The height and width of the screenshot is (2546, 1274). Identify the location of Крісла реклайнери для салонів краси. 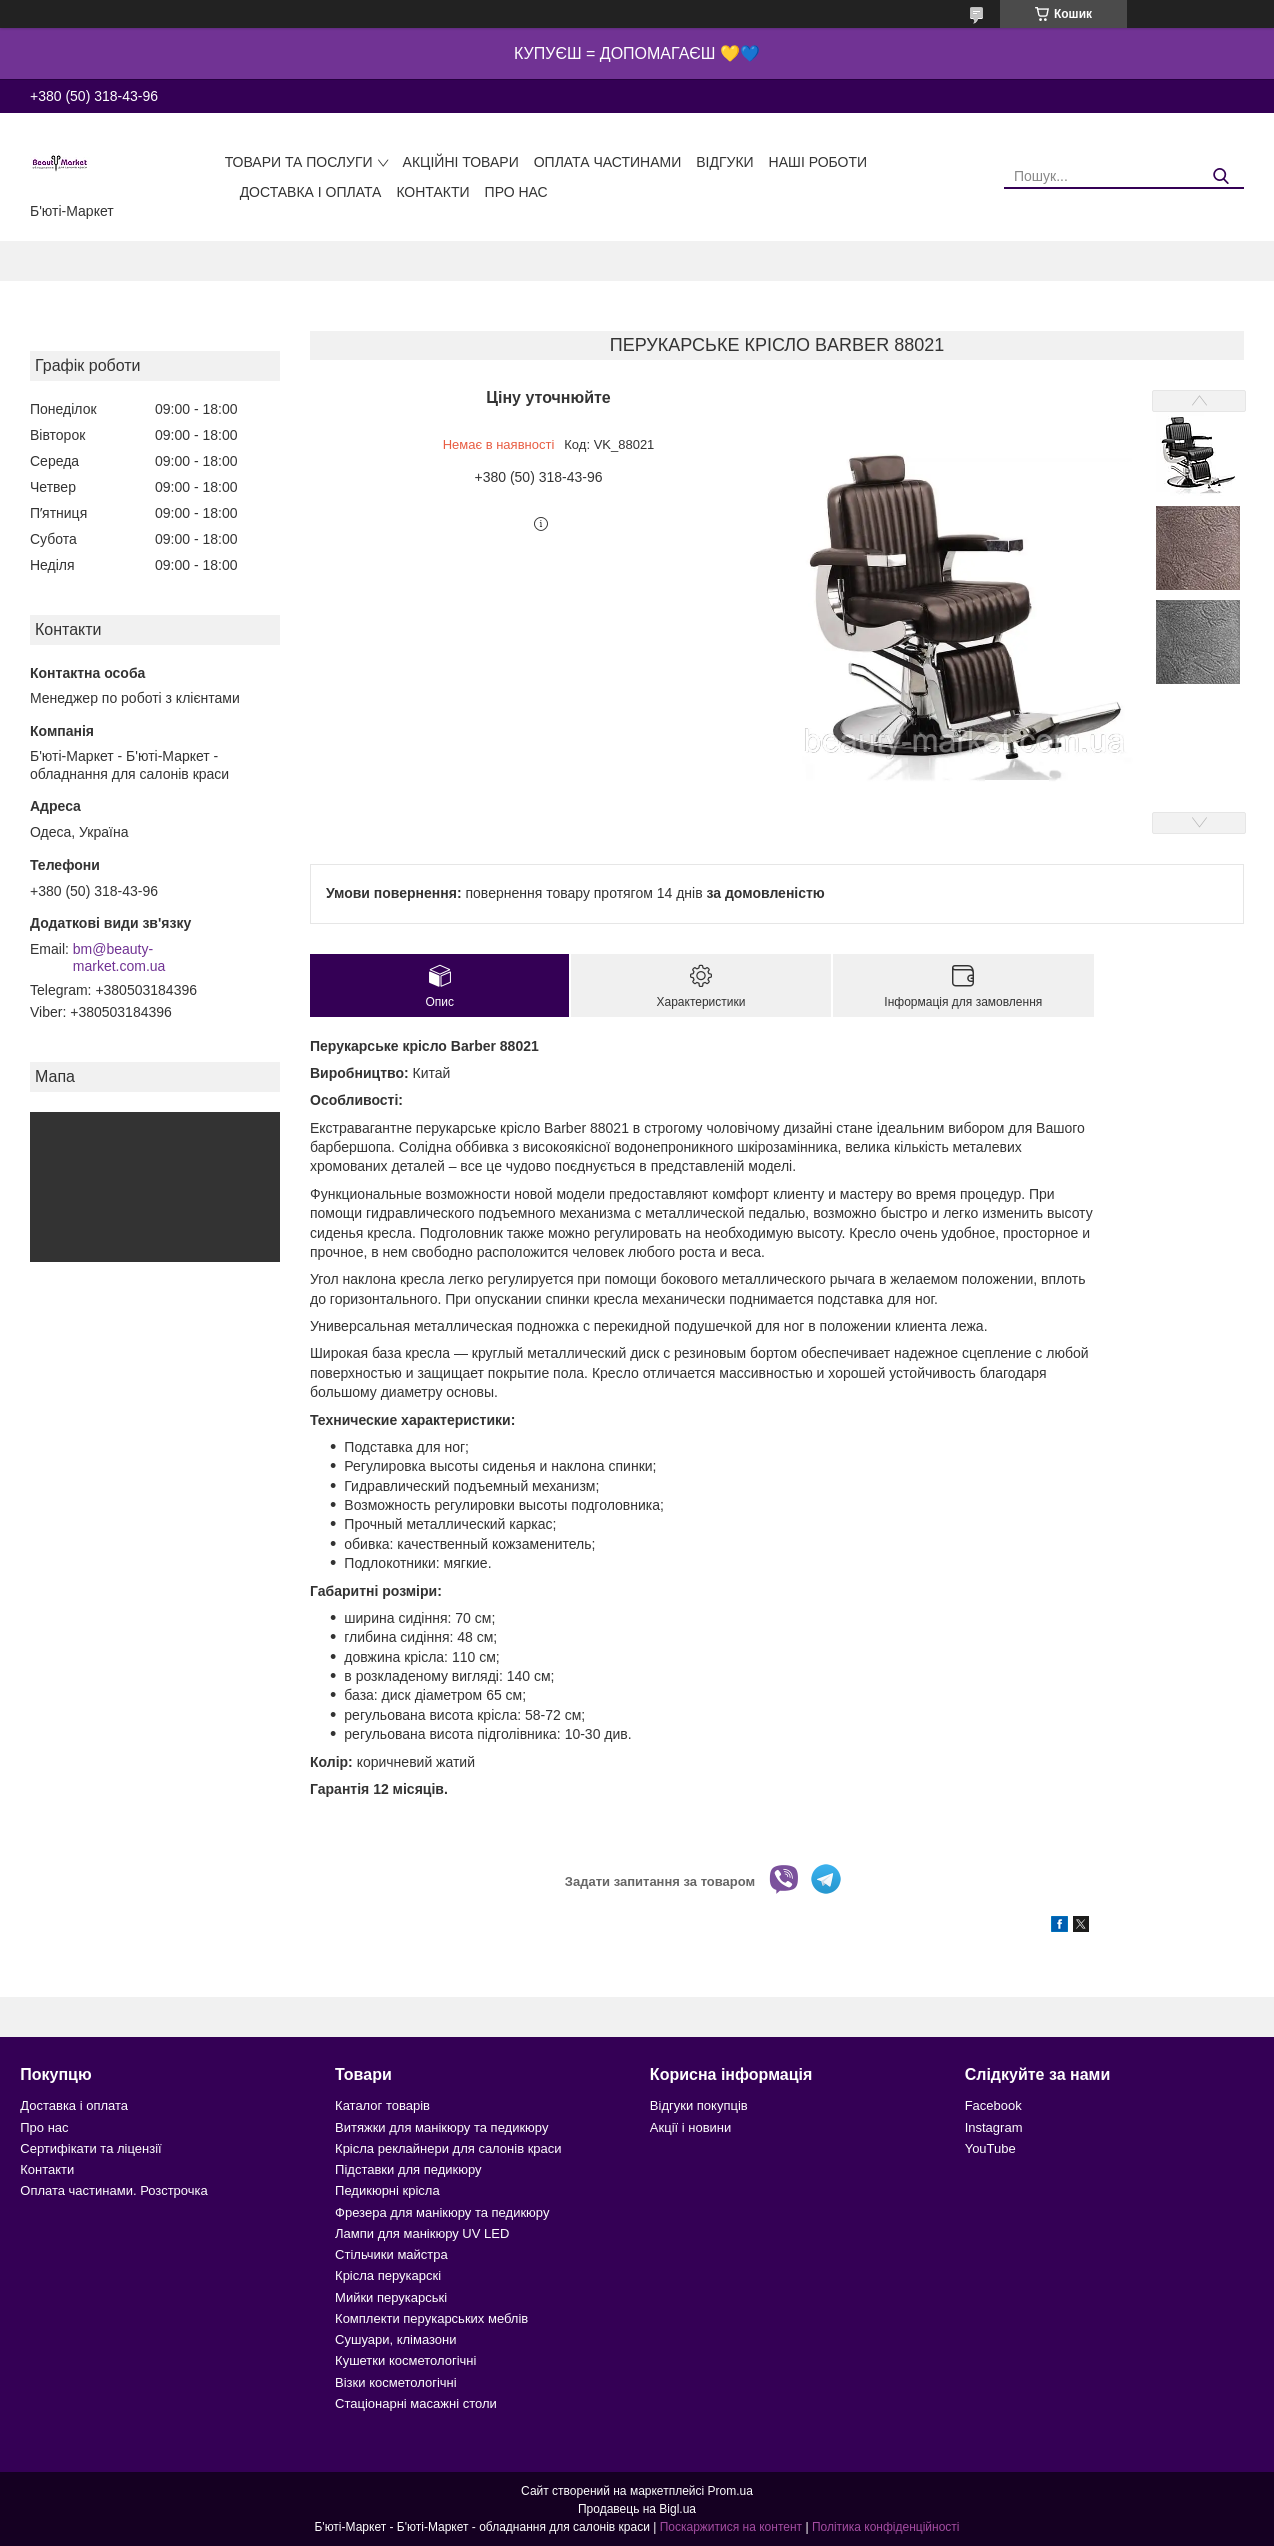
(448, 2148).